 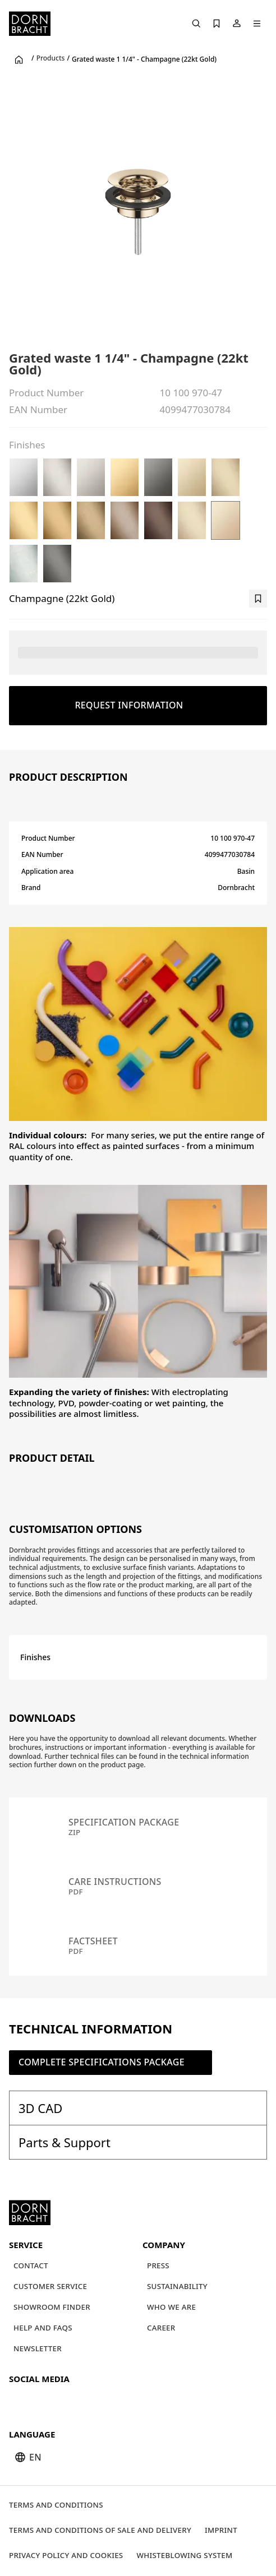 I want to click on [Brushed Chrome], so click(x=23, y=563).